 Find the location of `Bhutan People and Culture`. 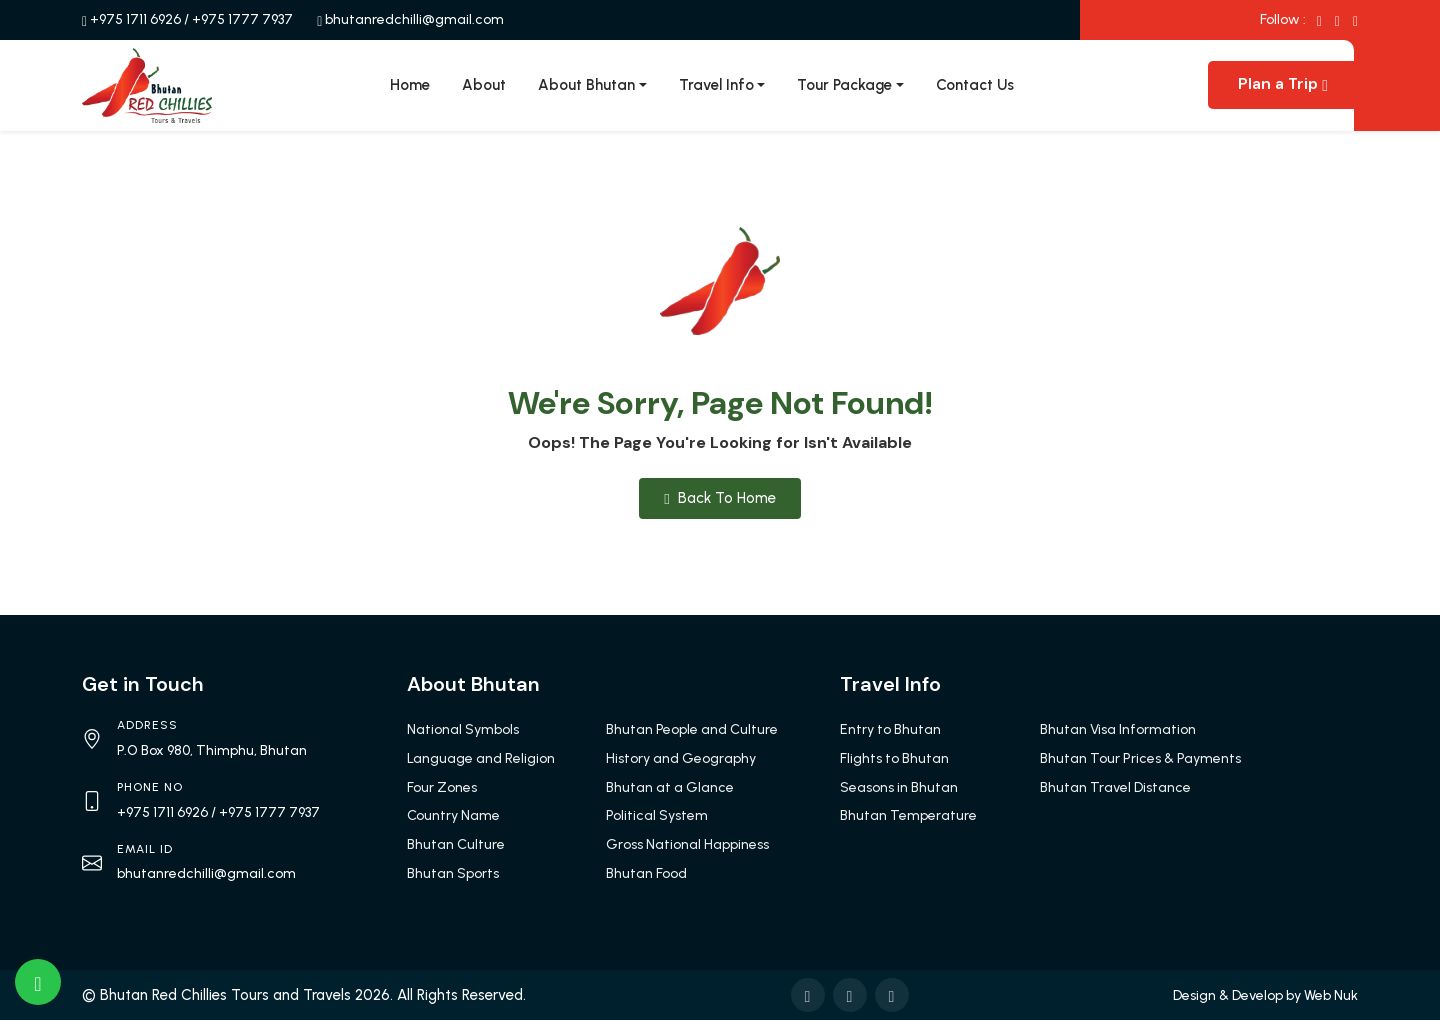

Bhutan People and Culture is located at coordinates (692, 729).